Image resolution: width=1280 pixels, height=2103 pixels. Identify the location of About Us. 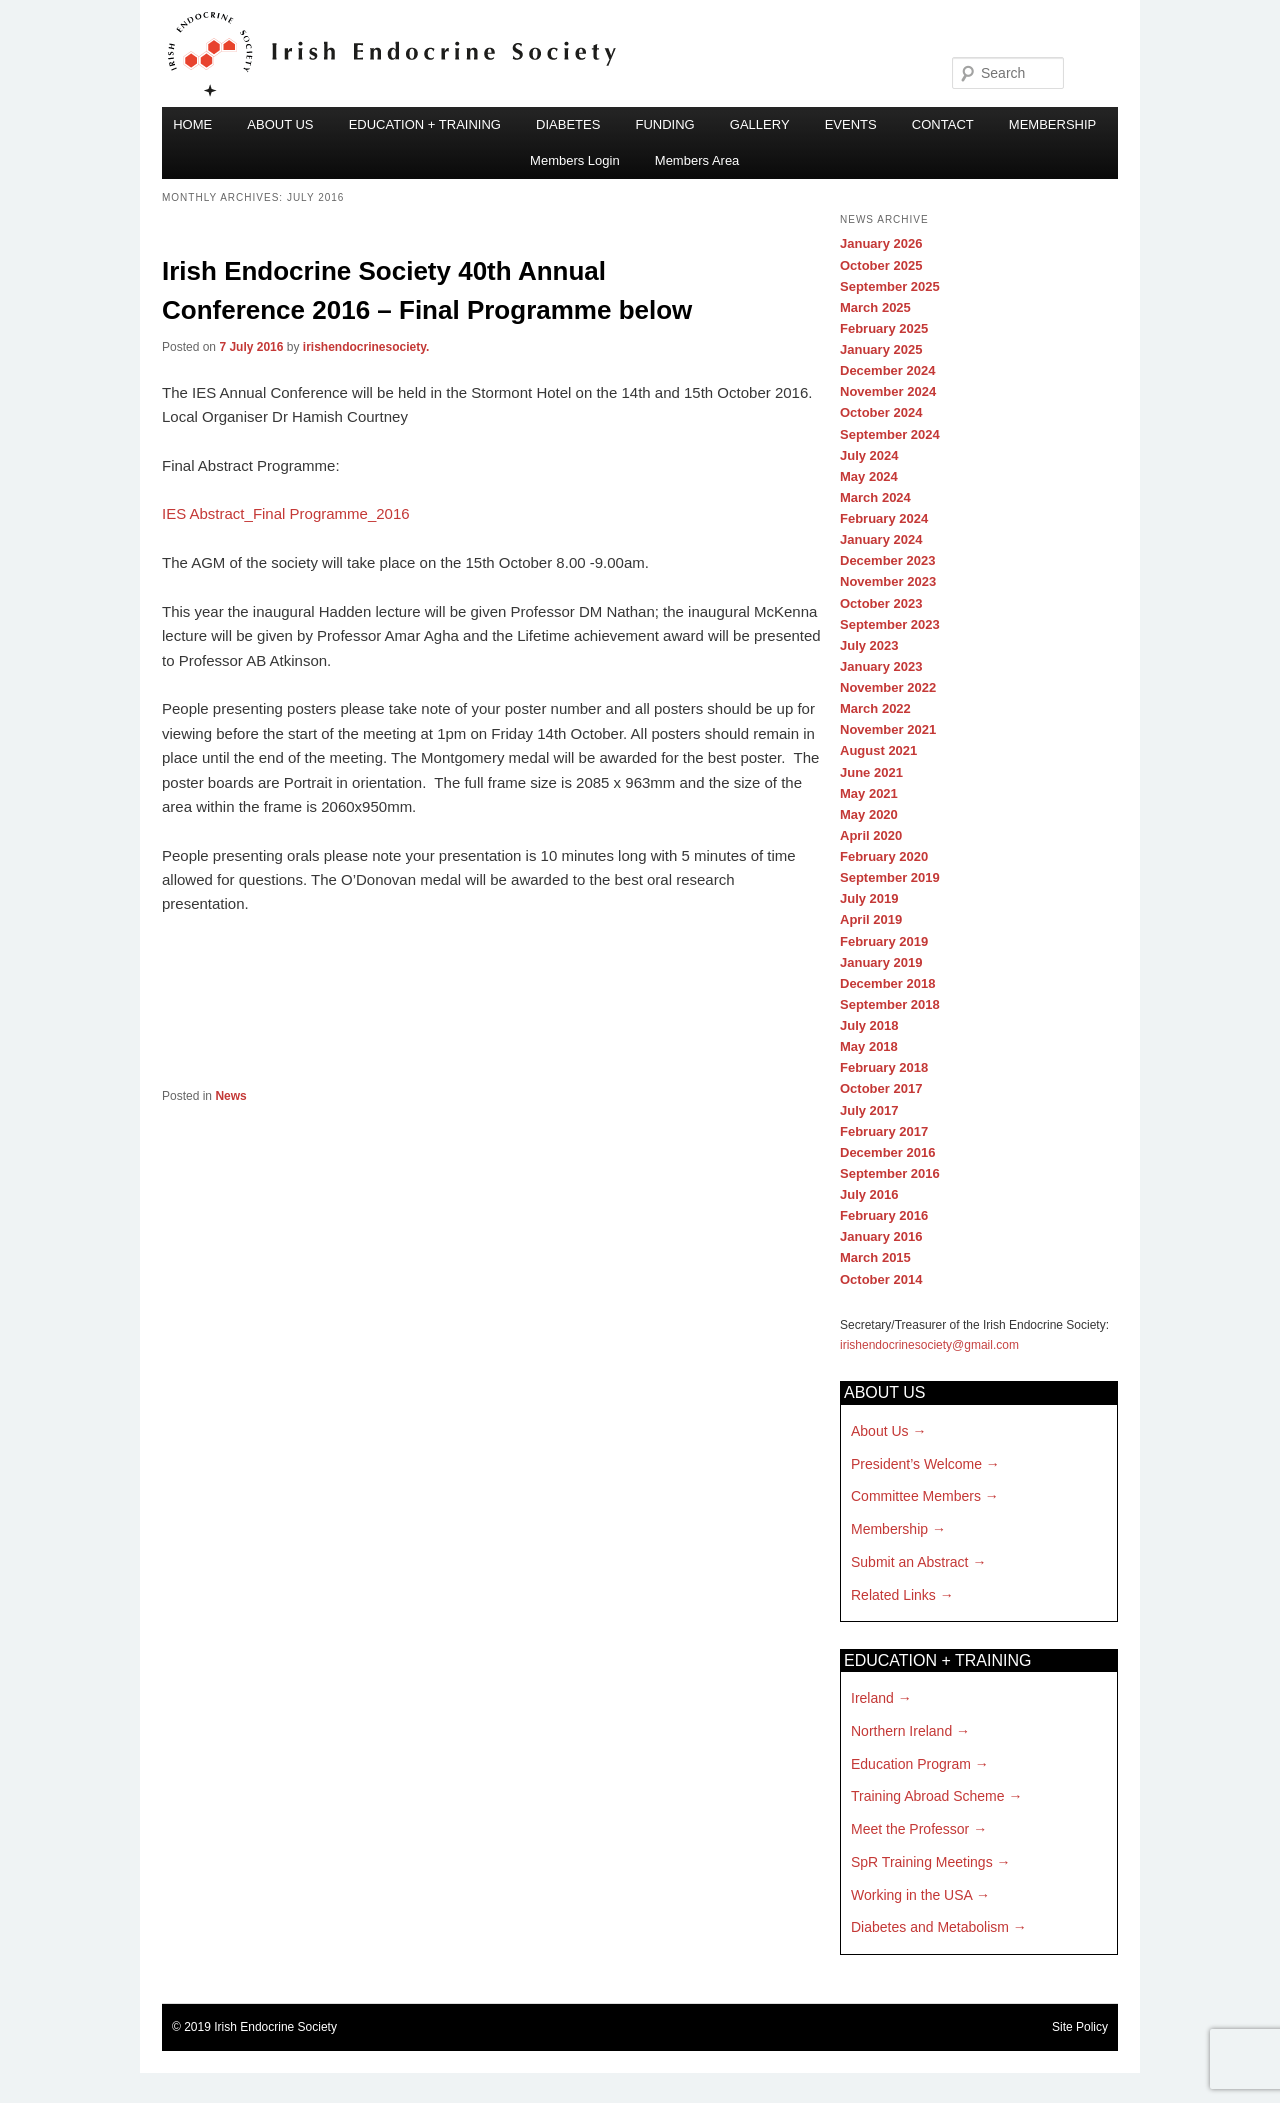
(880, 1431).